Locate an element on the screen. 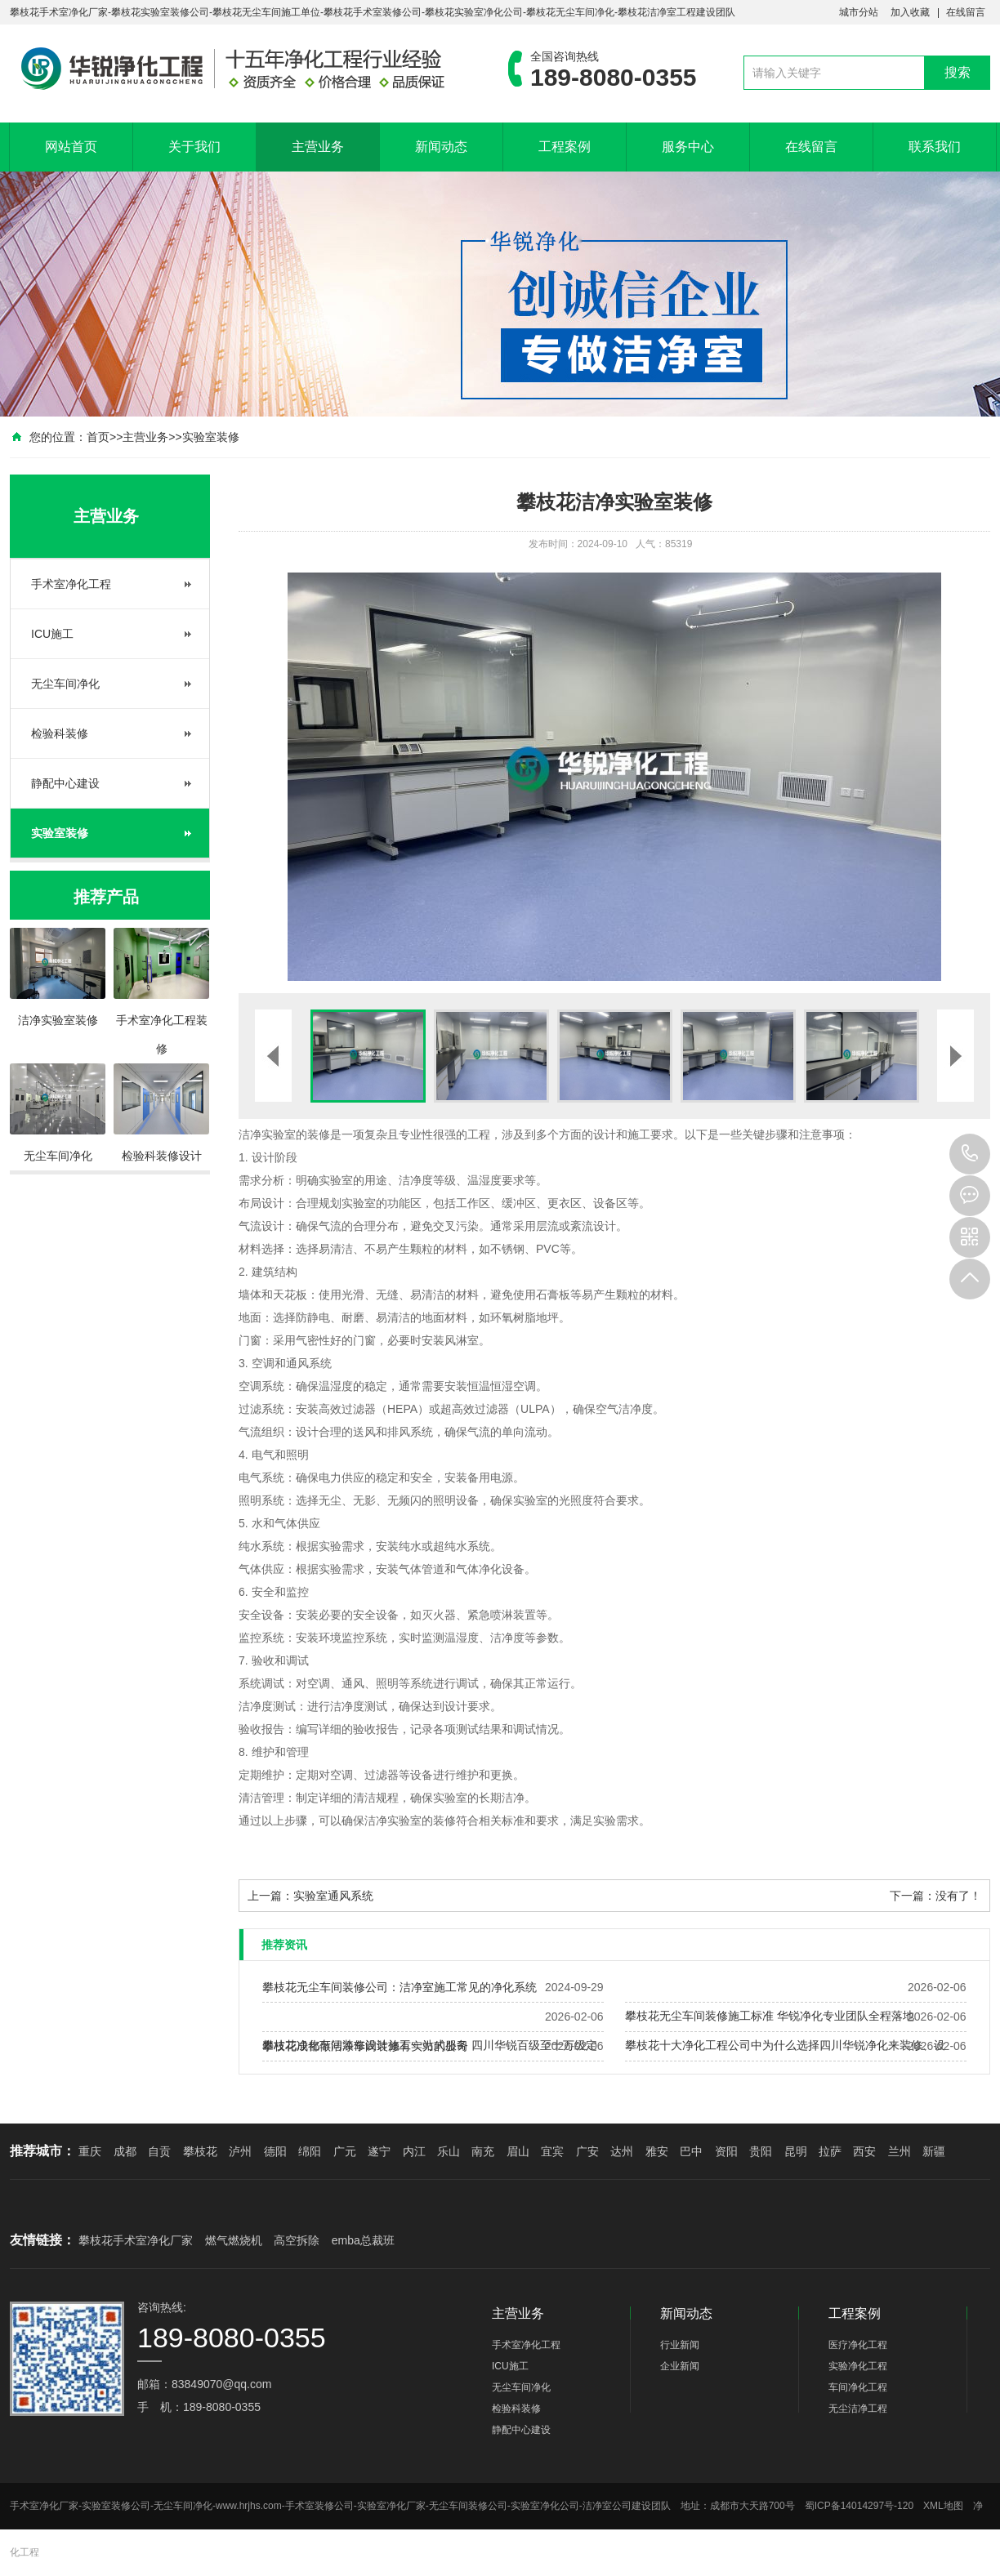 This screenshot has width=1000, height=2576. 泸州 is located at coordinates (240, 2151).